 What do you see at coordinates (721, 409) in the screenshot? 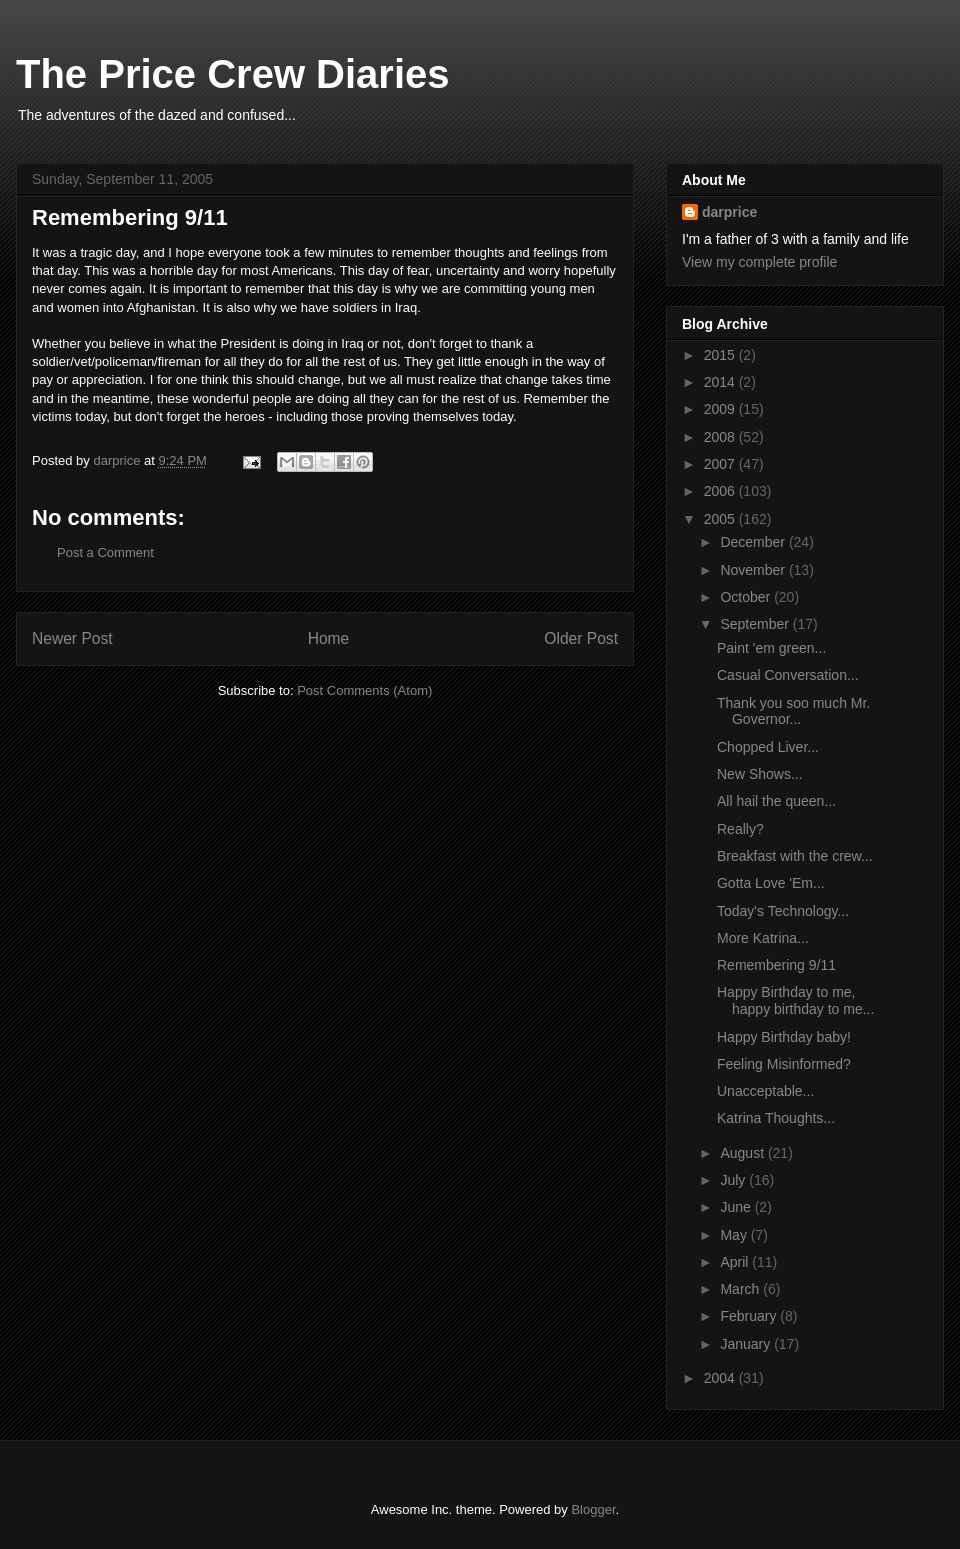
I see `2009` at bounding box center [721, 409].